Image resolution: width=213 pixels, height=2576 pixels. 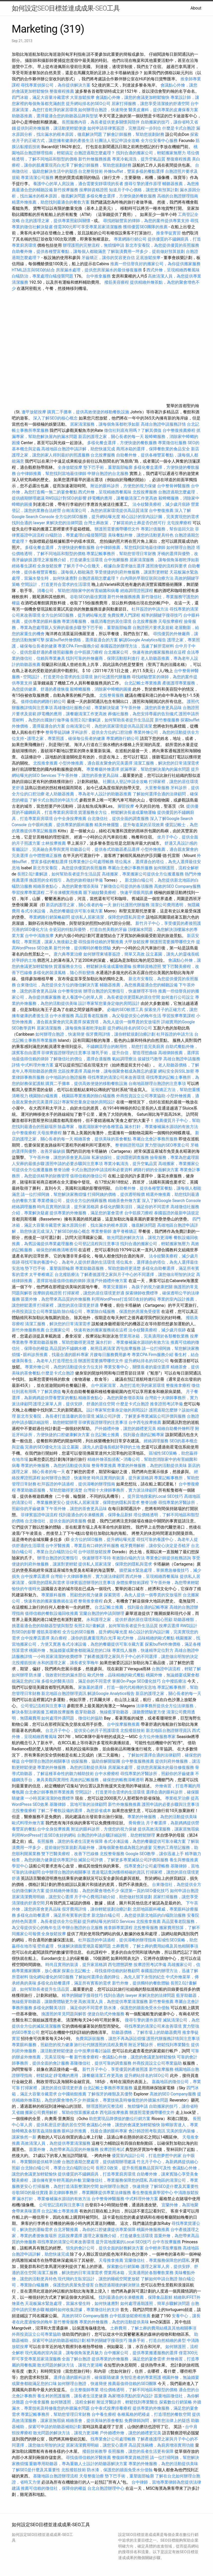 What do you see at coordinates (167, 2241) in the screenshot?
I see `台中市按摩服務` at bounding box center [167, 2241].